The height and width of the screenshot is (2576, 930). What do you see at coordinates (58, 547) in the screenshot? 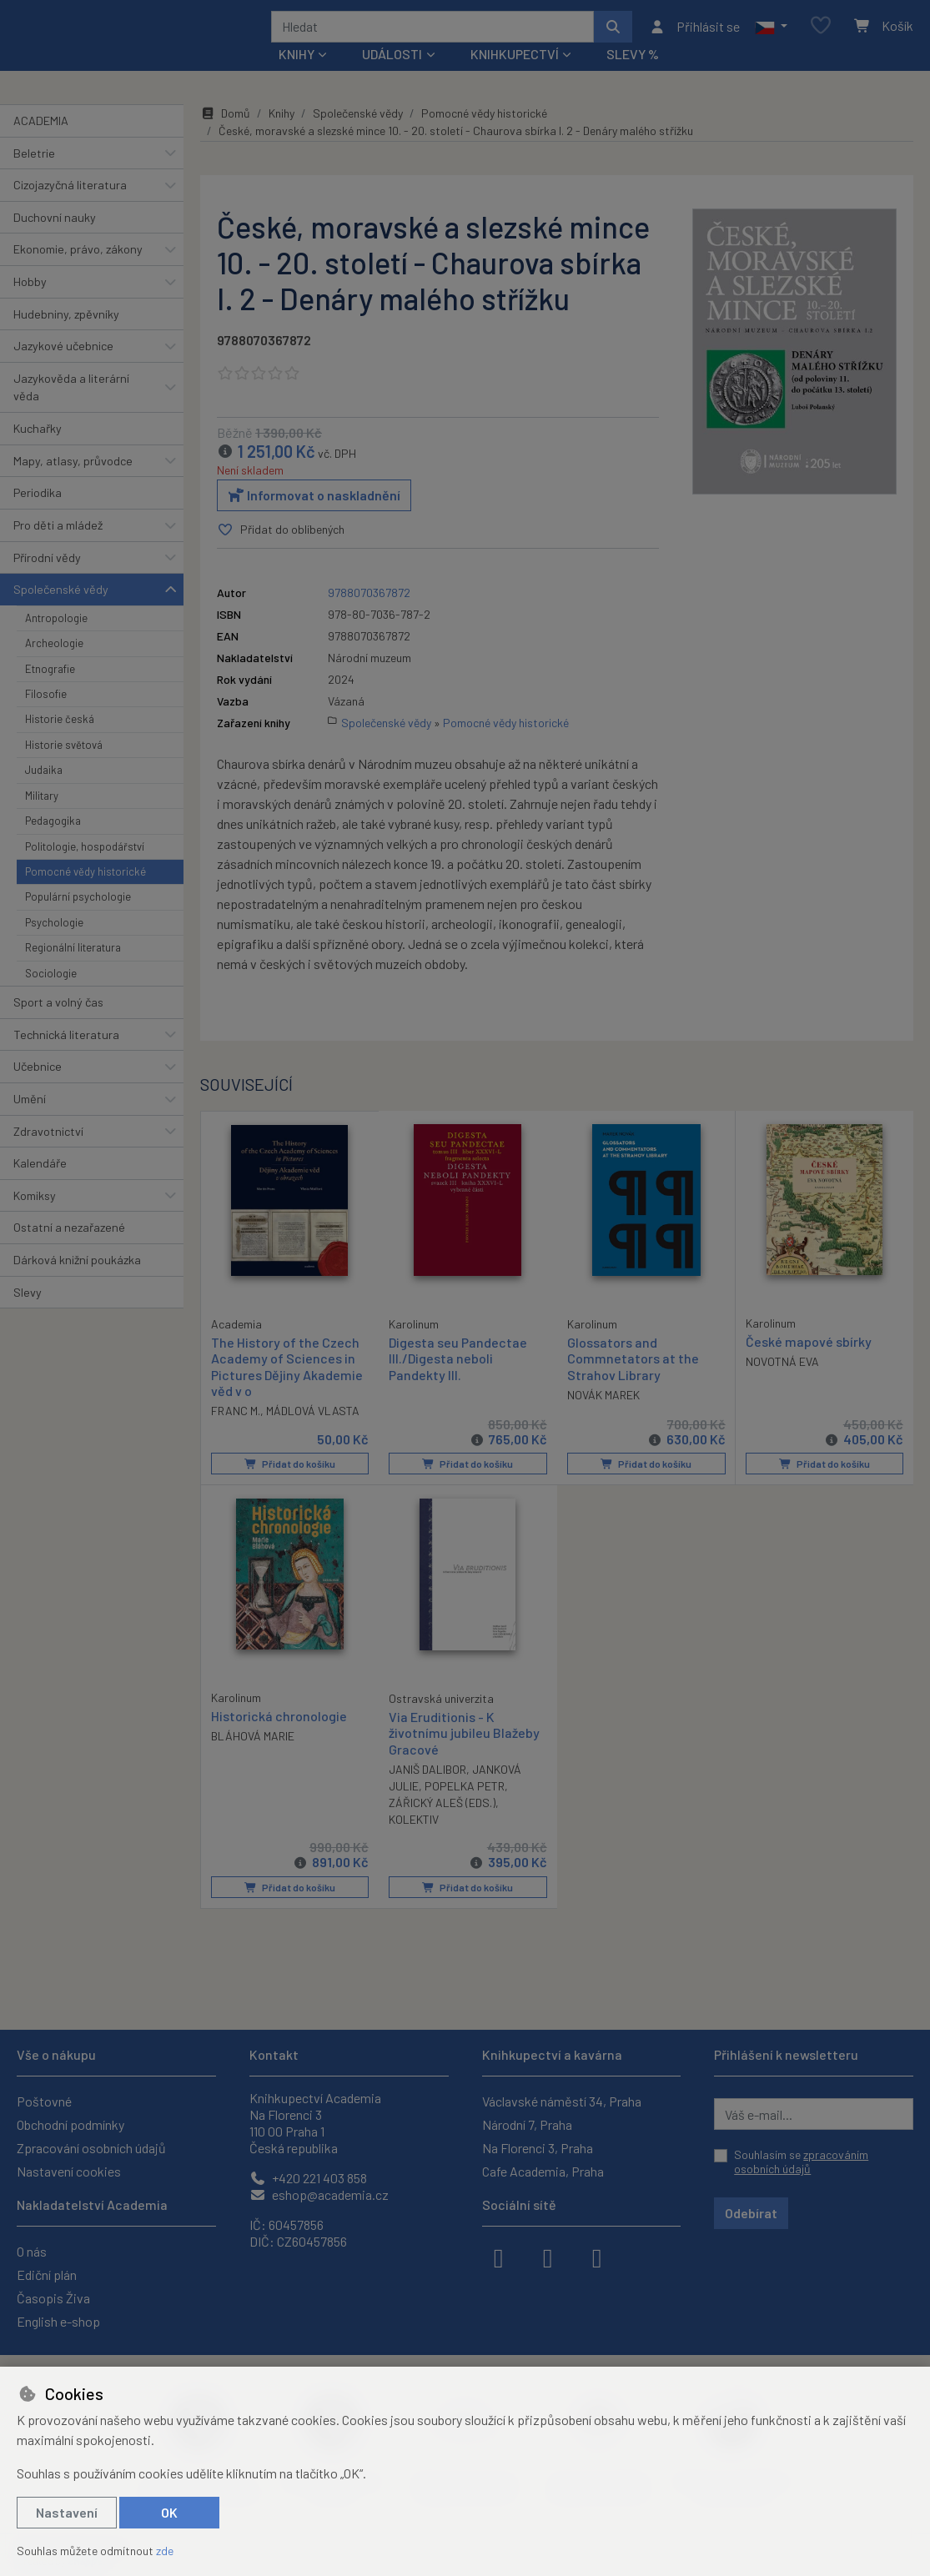
I see `Pro děti a mládež` at bounding box center [58, 547].